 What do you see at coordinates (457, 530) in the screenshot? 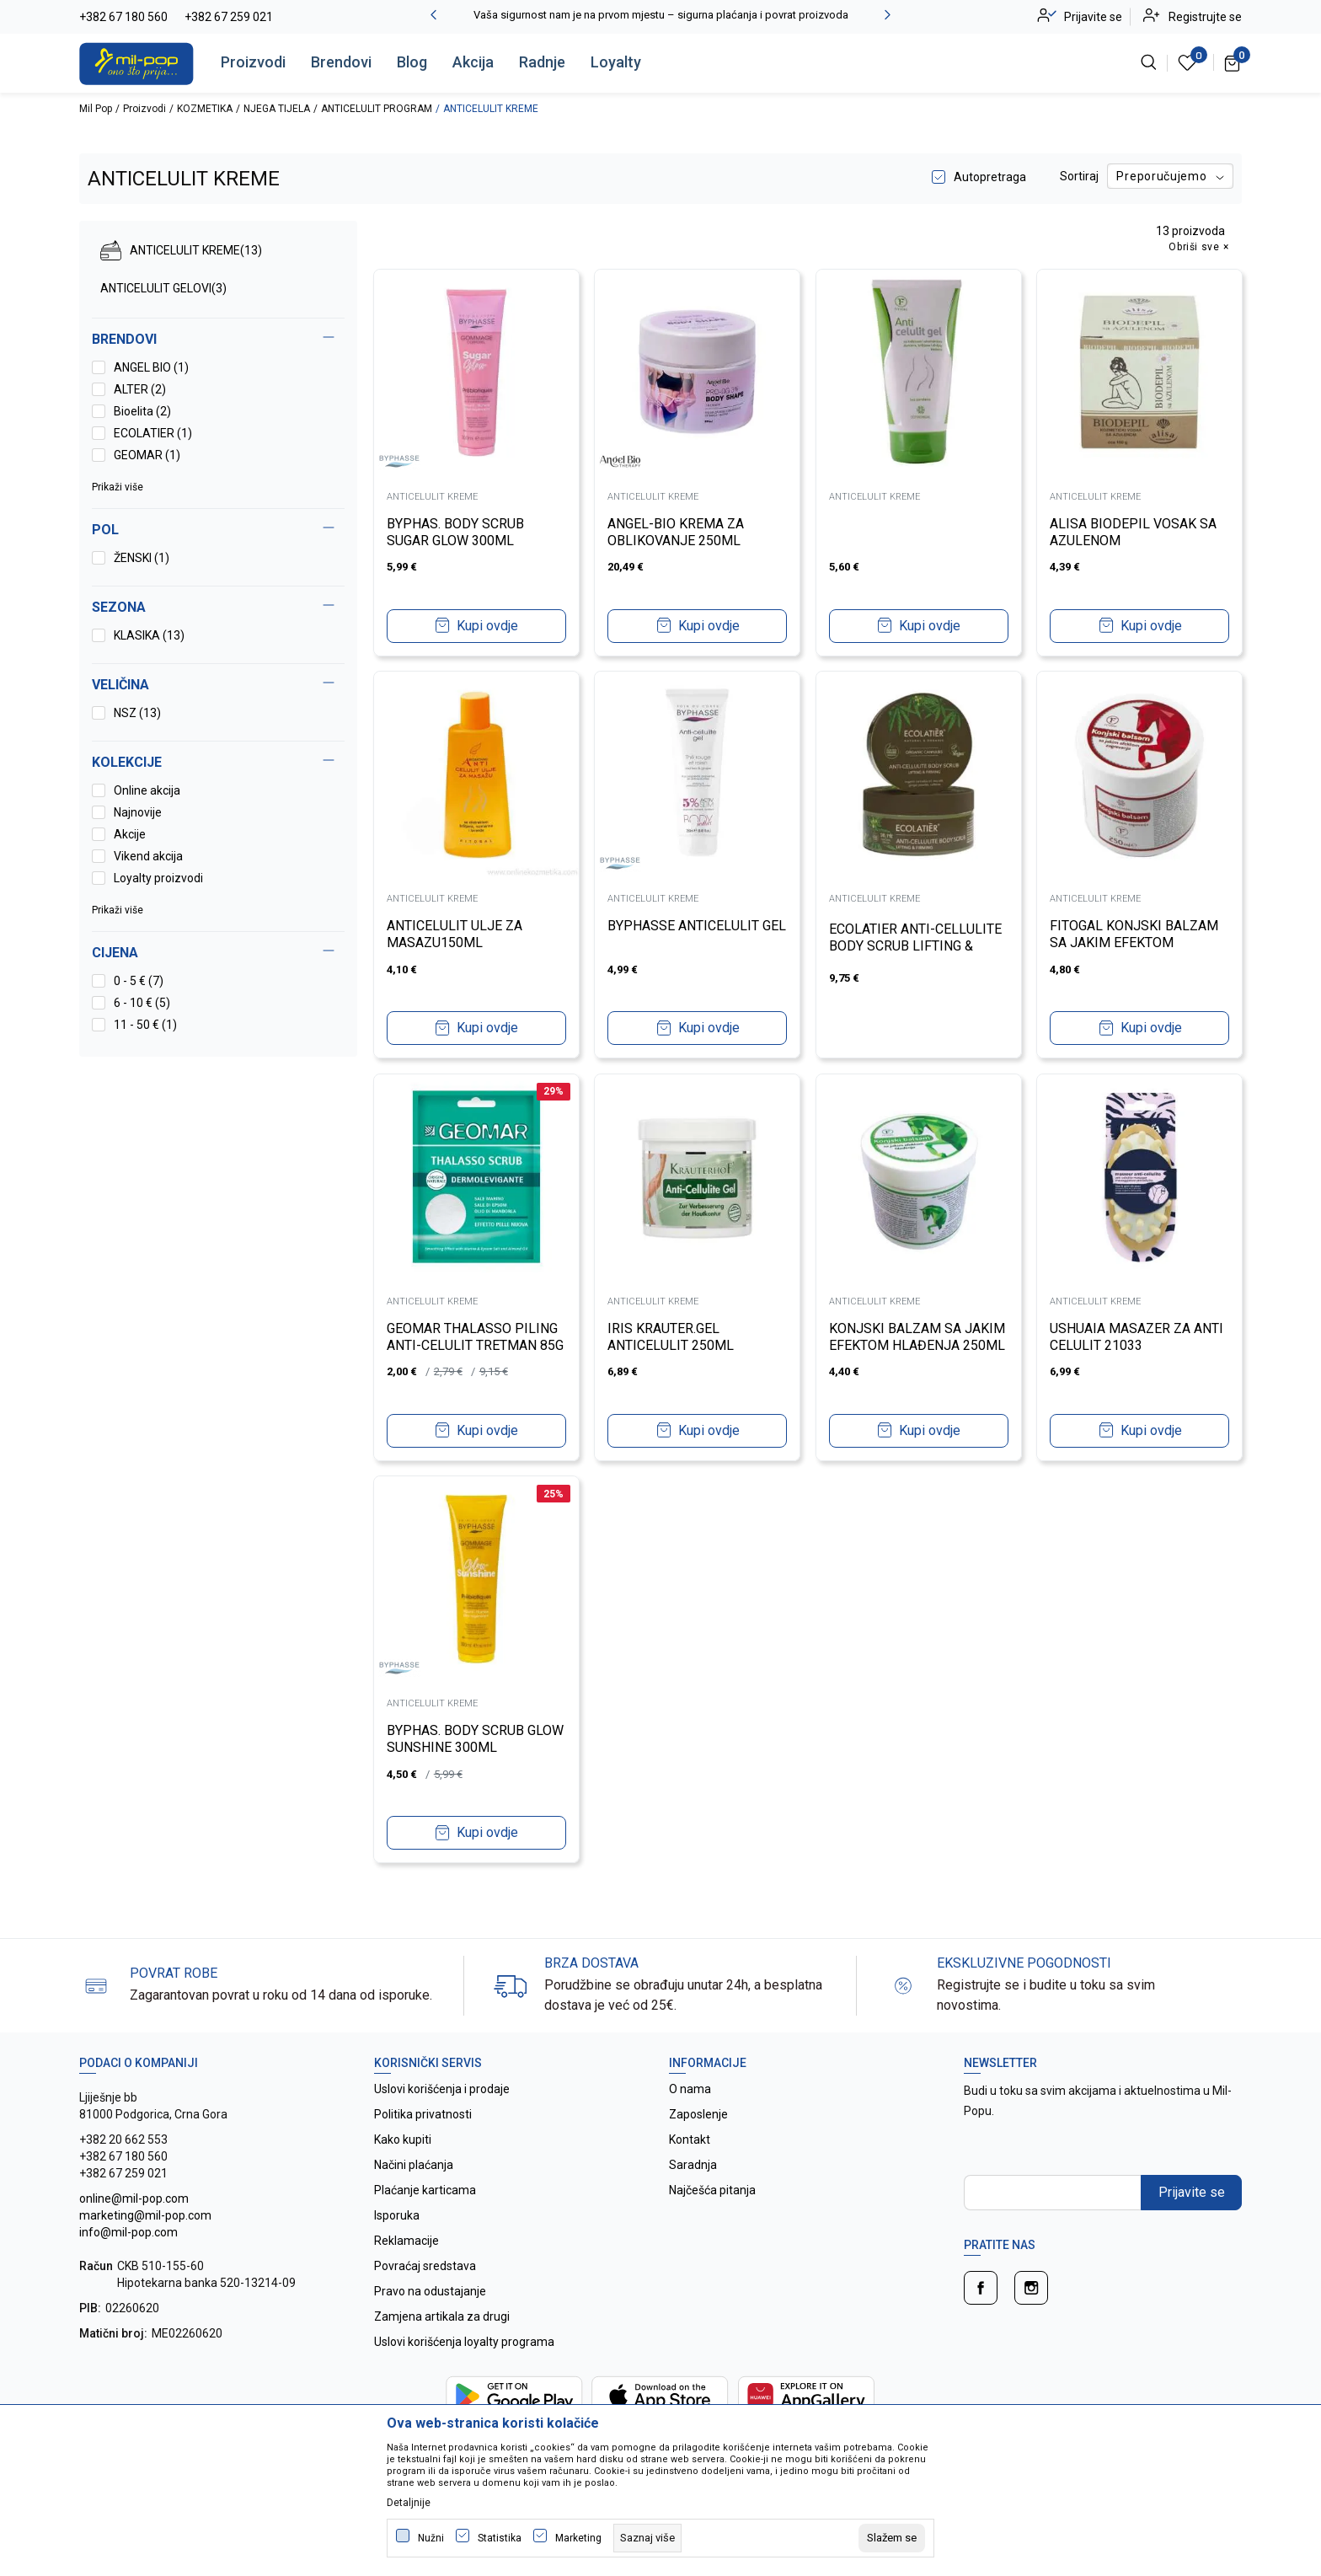
I see `BYPHAS. BODY SCRUB SUGAR GLOW 300ML` at bounding box center [457, 530].